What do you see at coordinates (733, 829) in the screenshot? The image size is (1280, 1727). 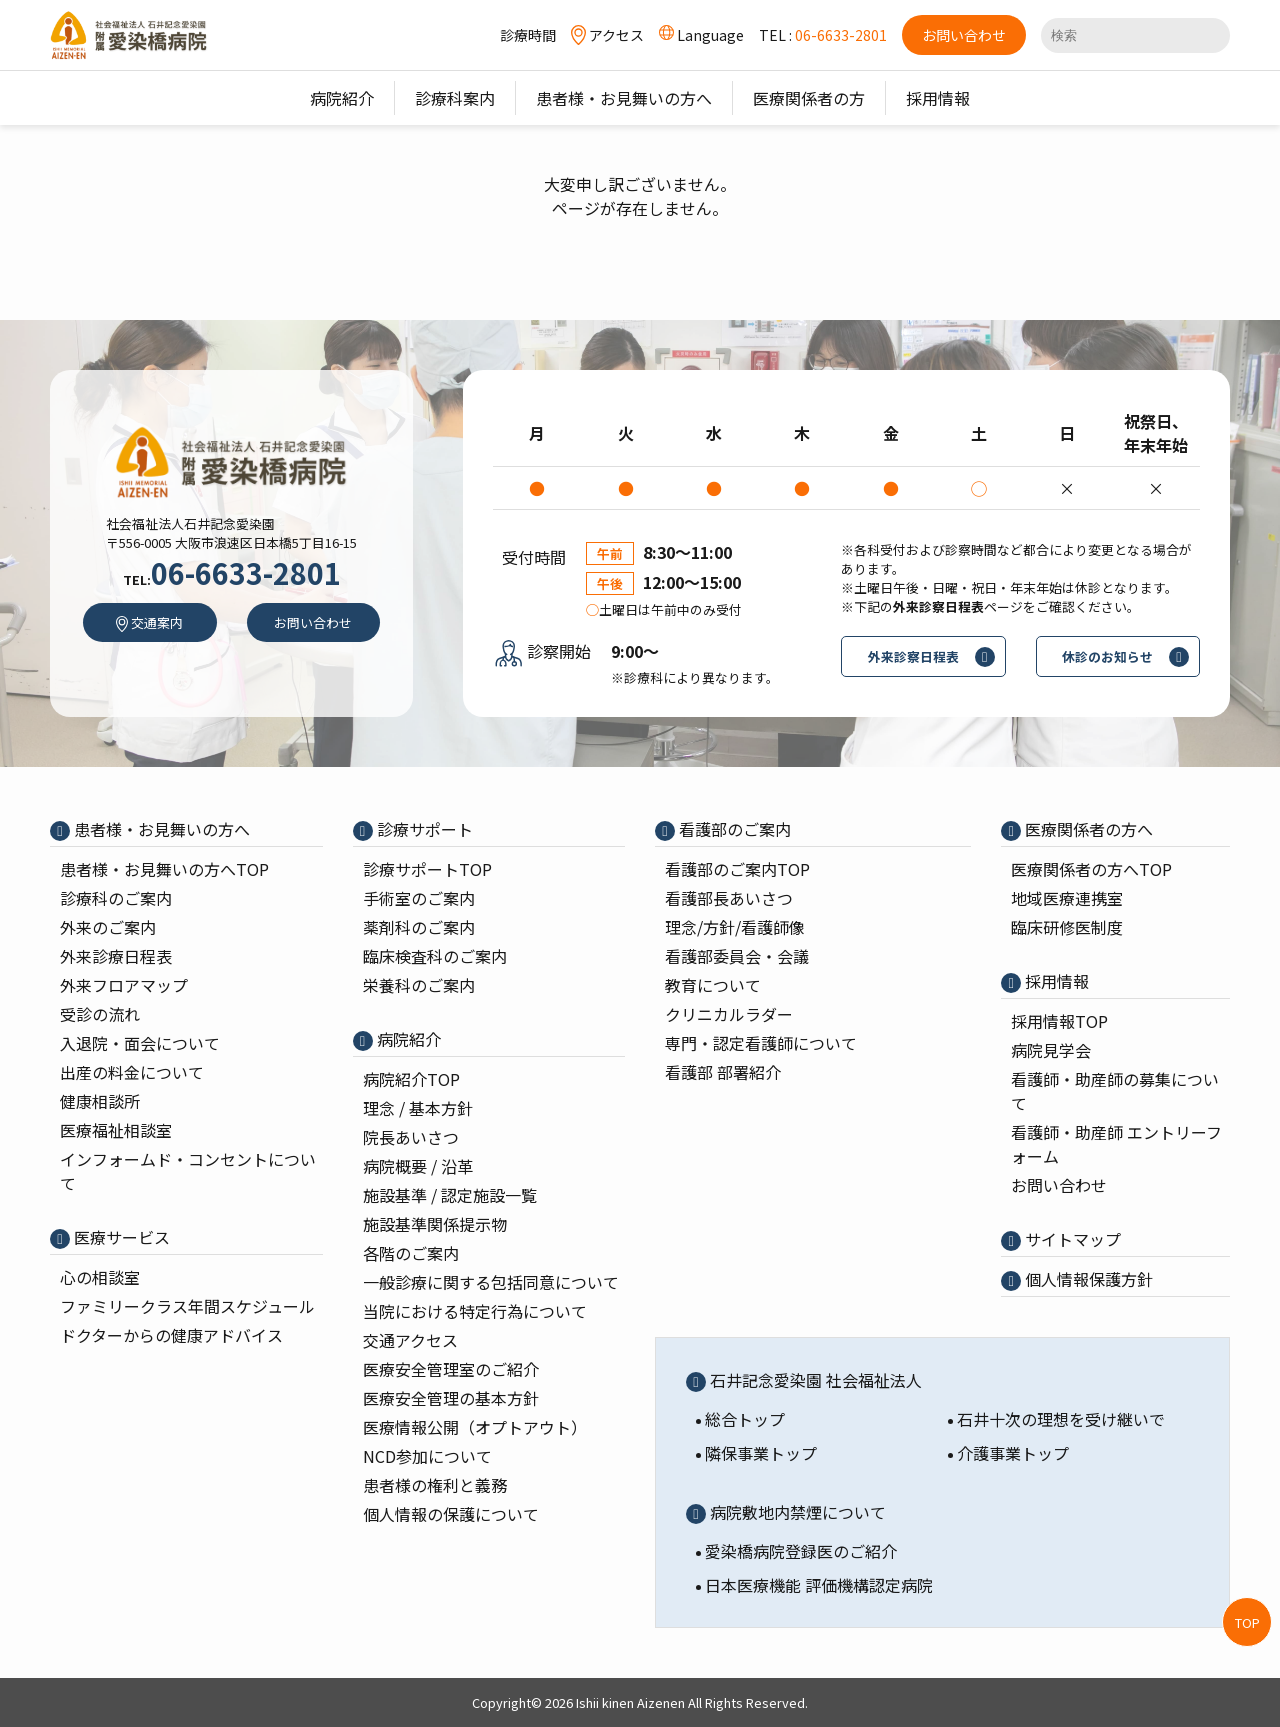 I see `看護部のご案内` at bounding box center [733, 829].